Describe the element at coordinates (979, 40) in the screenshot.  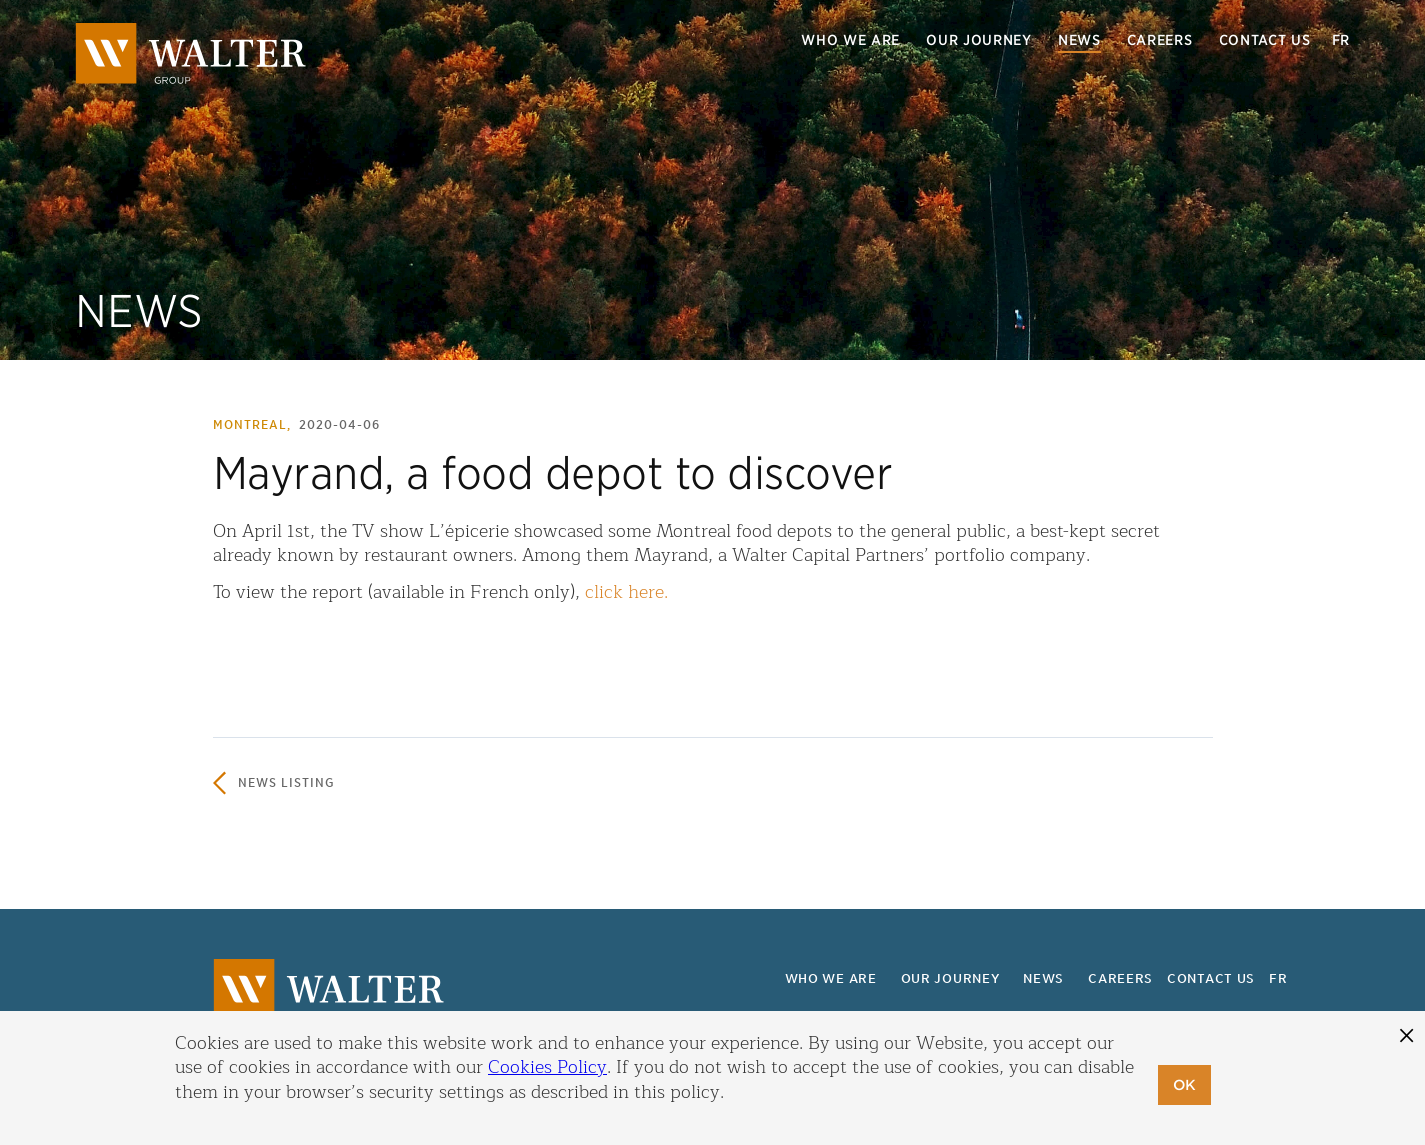
I see `Our journey` at that location.